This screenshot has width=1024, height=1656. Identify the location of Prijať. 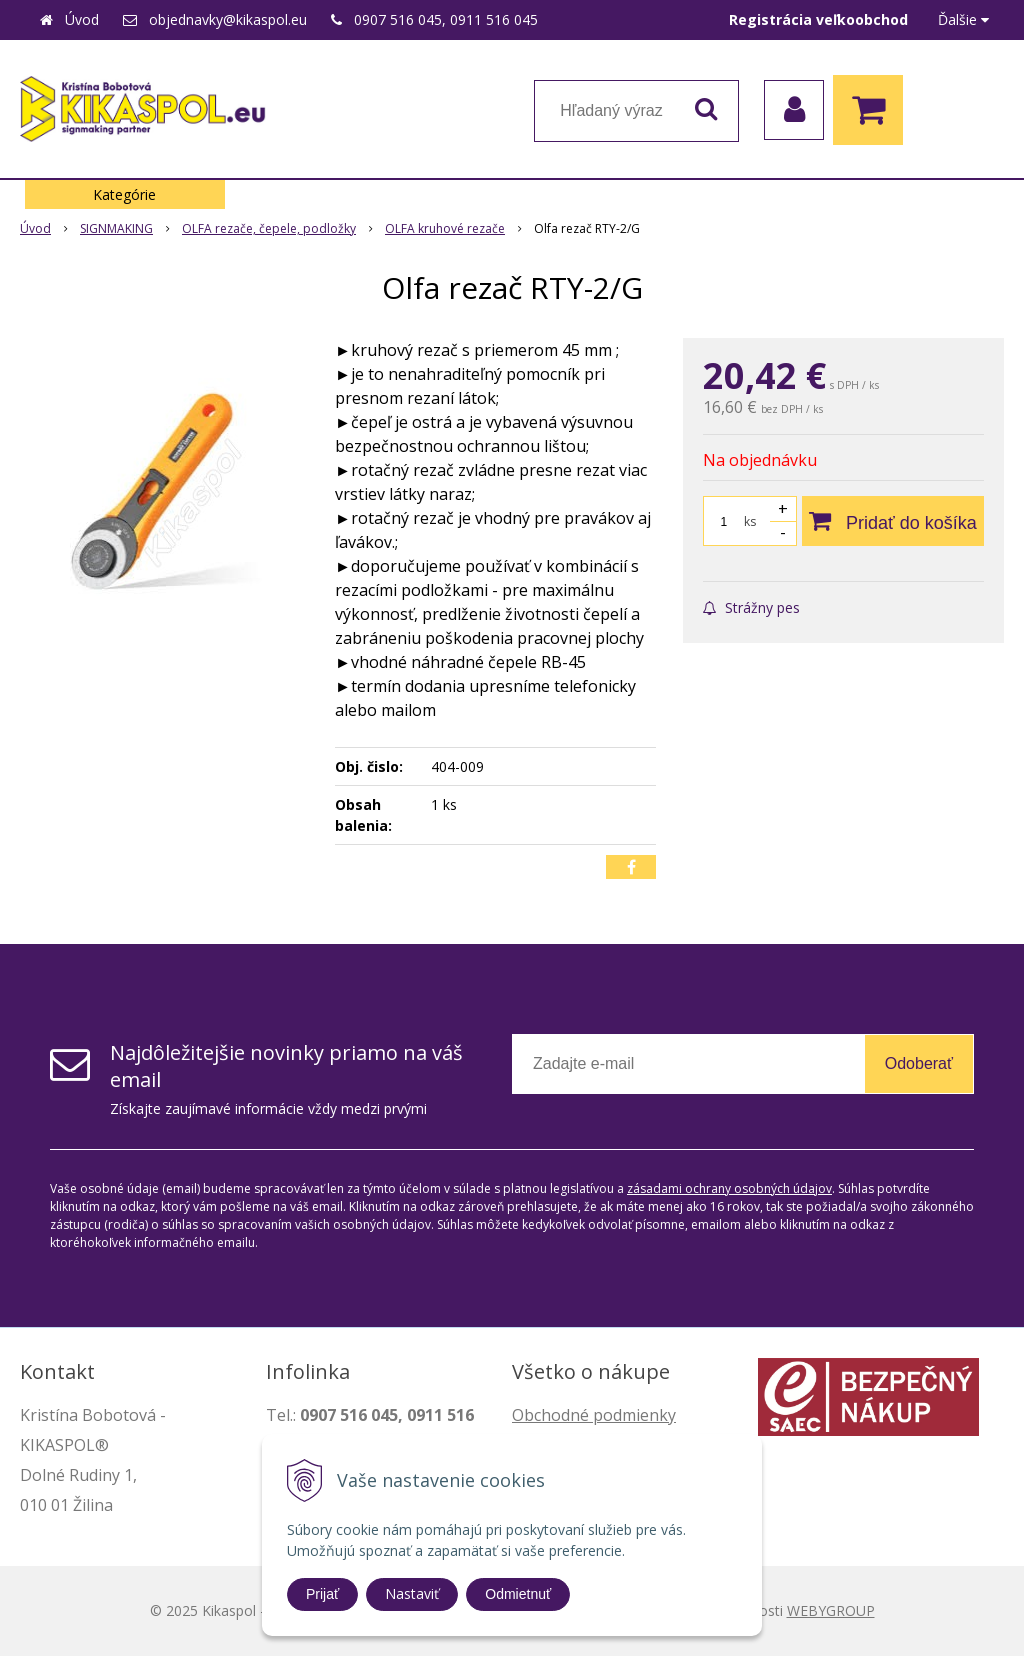
(322, 1594).